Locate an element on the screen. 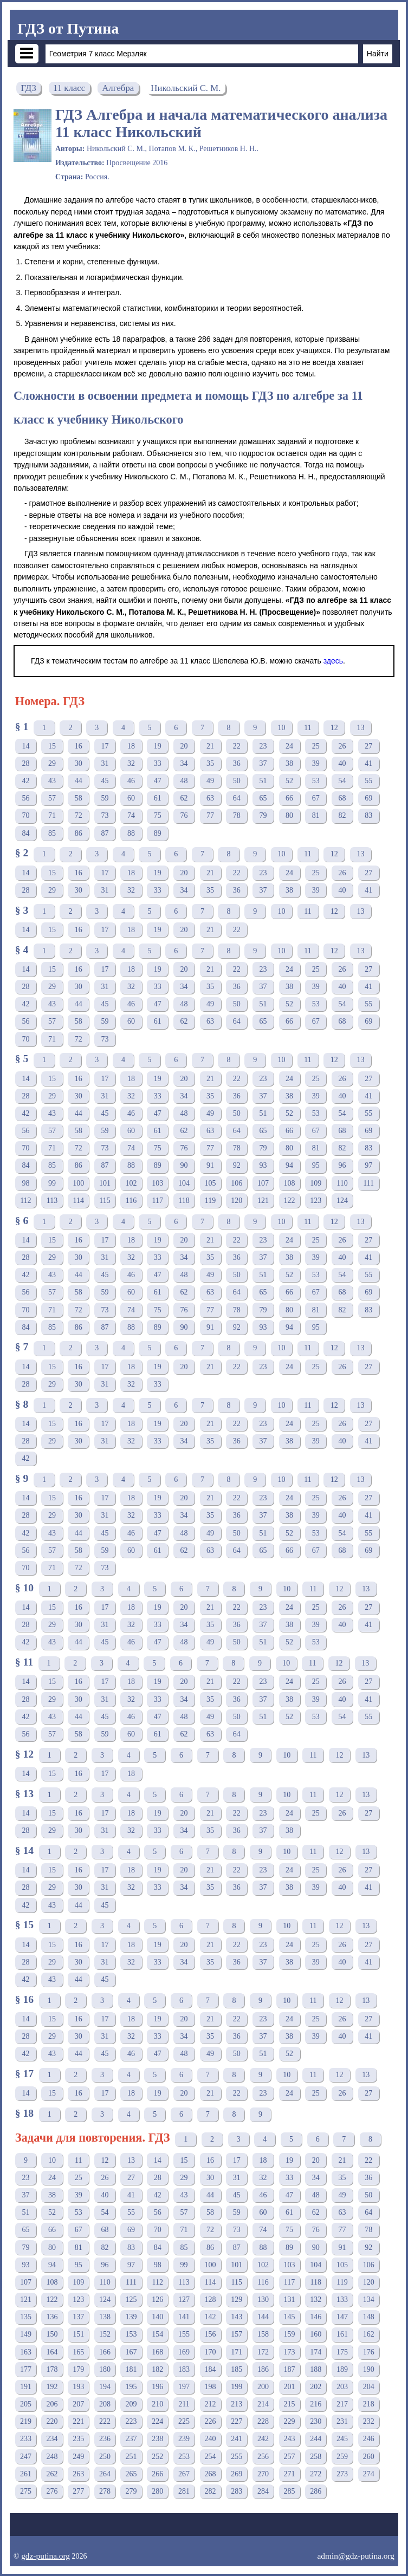 The height and width of the screenshot is (2576, 408). 112 is located at coordinates (25, 1200).